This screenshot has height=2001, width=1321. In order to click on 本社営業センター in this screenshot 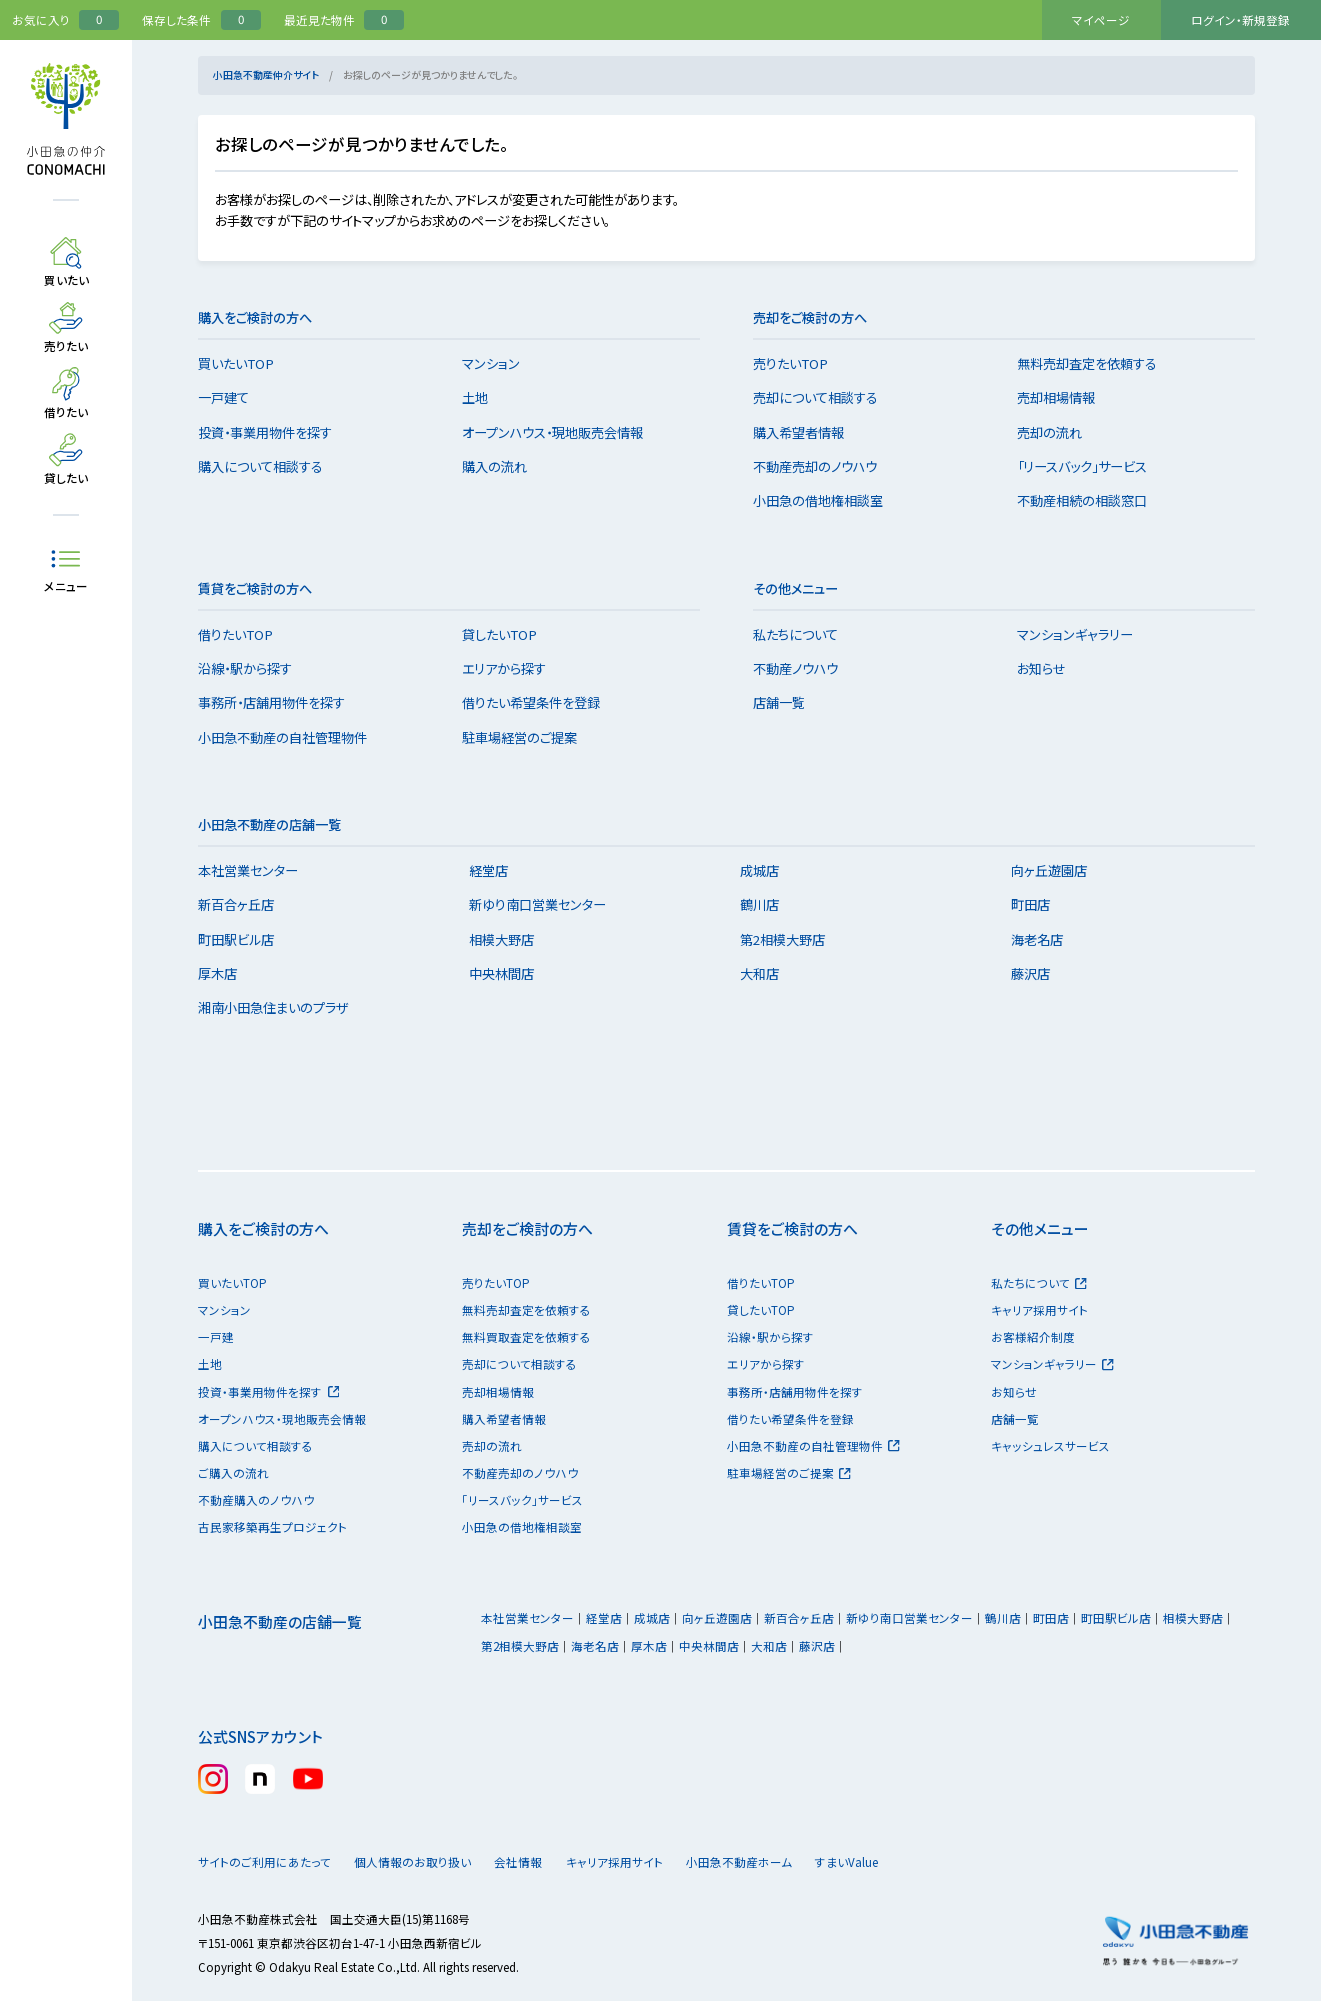, I will do `click(258, 870)`.